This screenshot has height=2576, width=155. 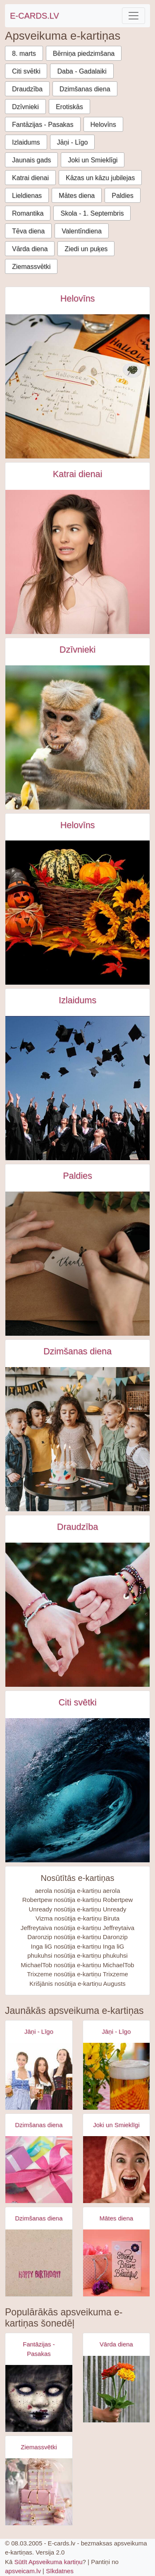 What do you see at coordinates (133, 15) in the screenshot?
I see `[Toggle navigation]` at bounding box center [133, 15].